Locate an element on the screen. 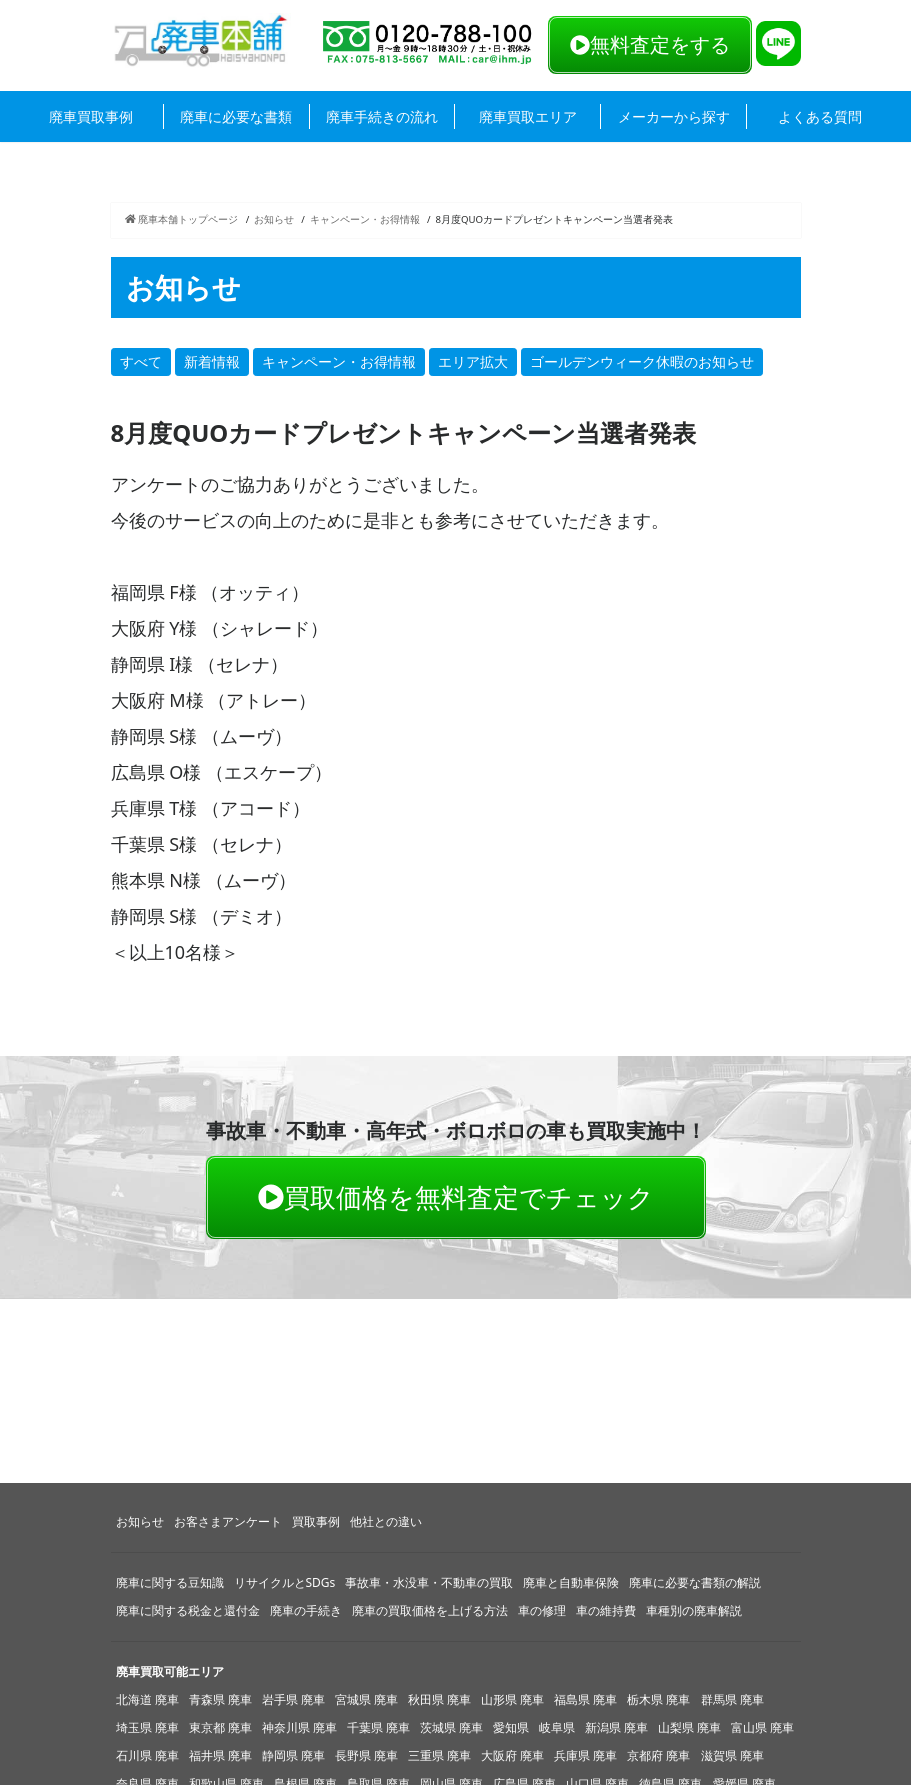 The image size is (911, 1785). 愛知県 is located at coordinates (511, 1727).